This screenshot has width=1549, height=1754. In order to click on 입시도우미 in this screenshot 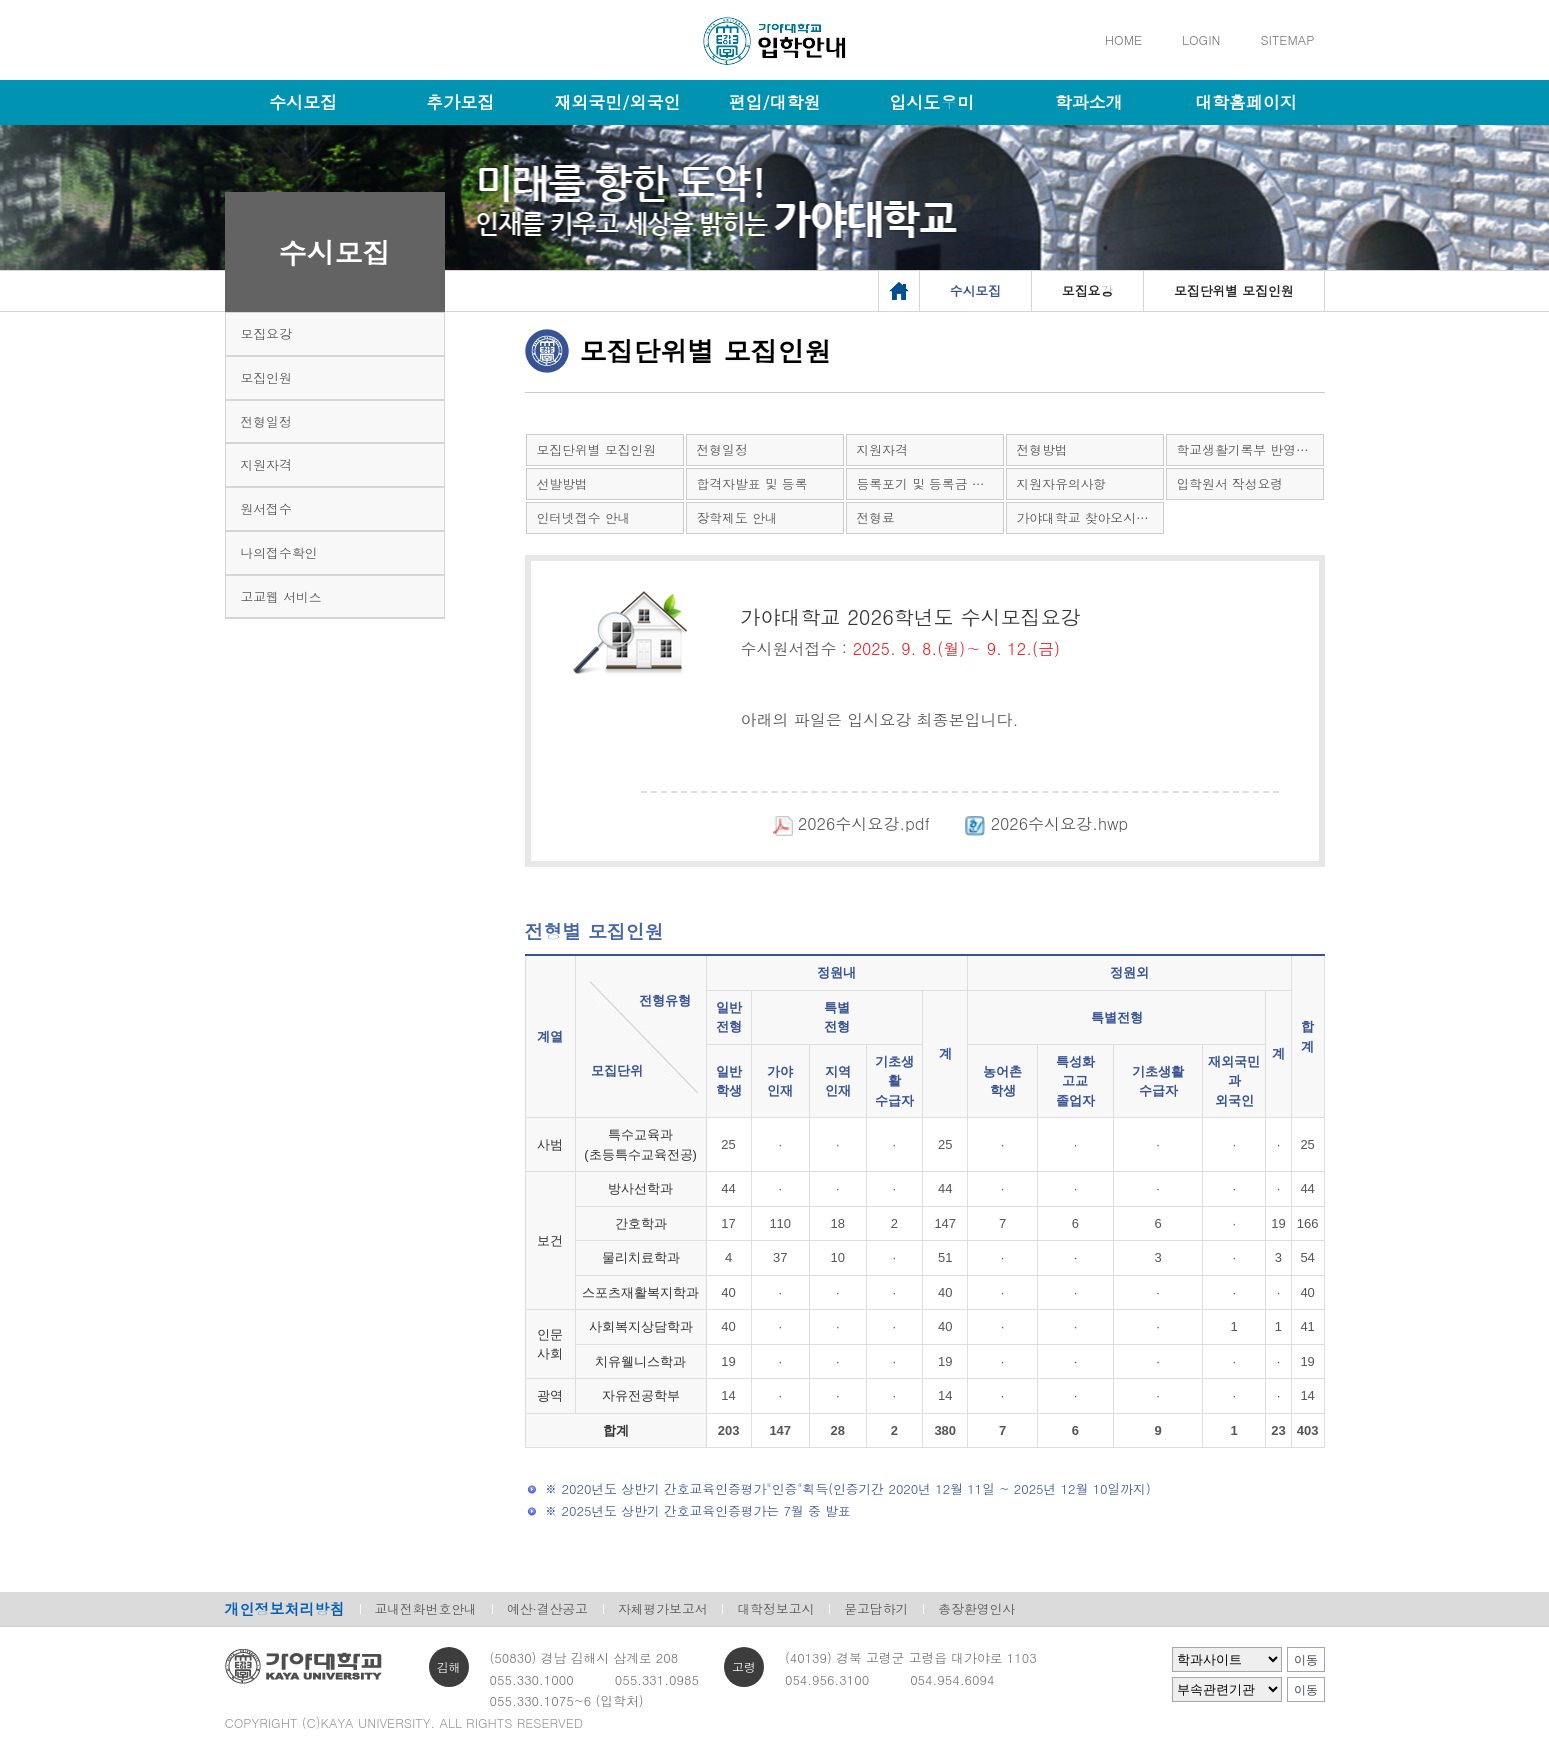, I will do `click(931, 102)`.